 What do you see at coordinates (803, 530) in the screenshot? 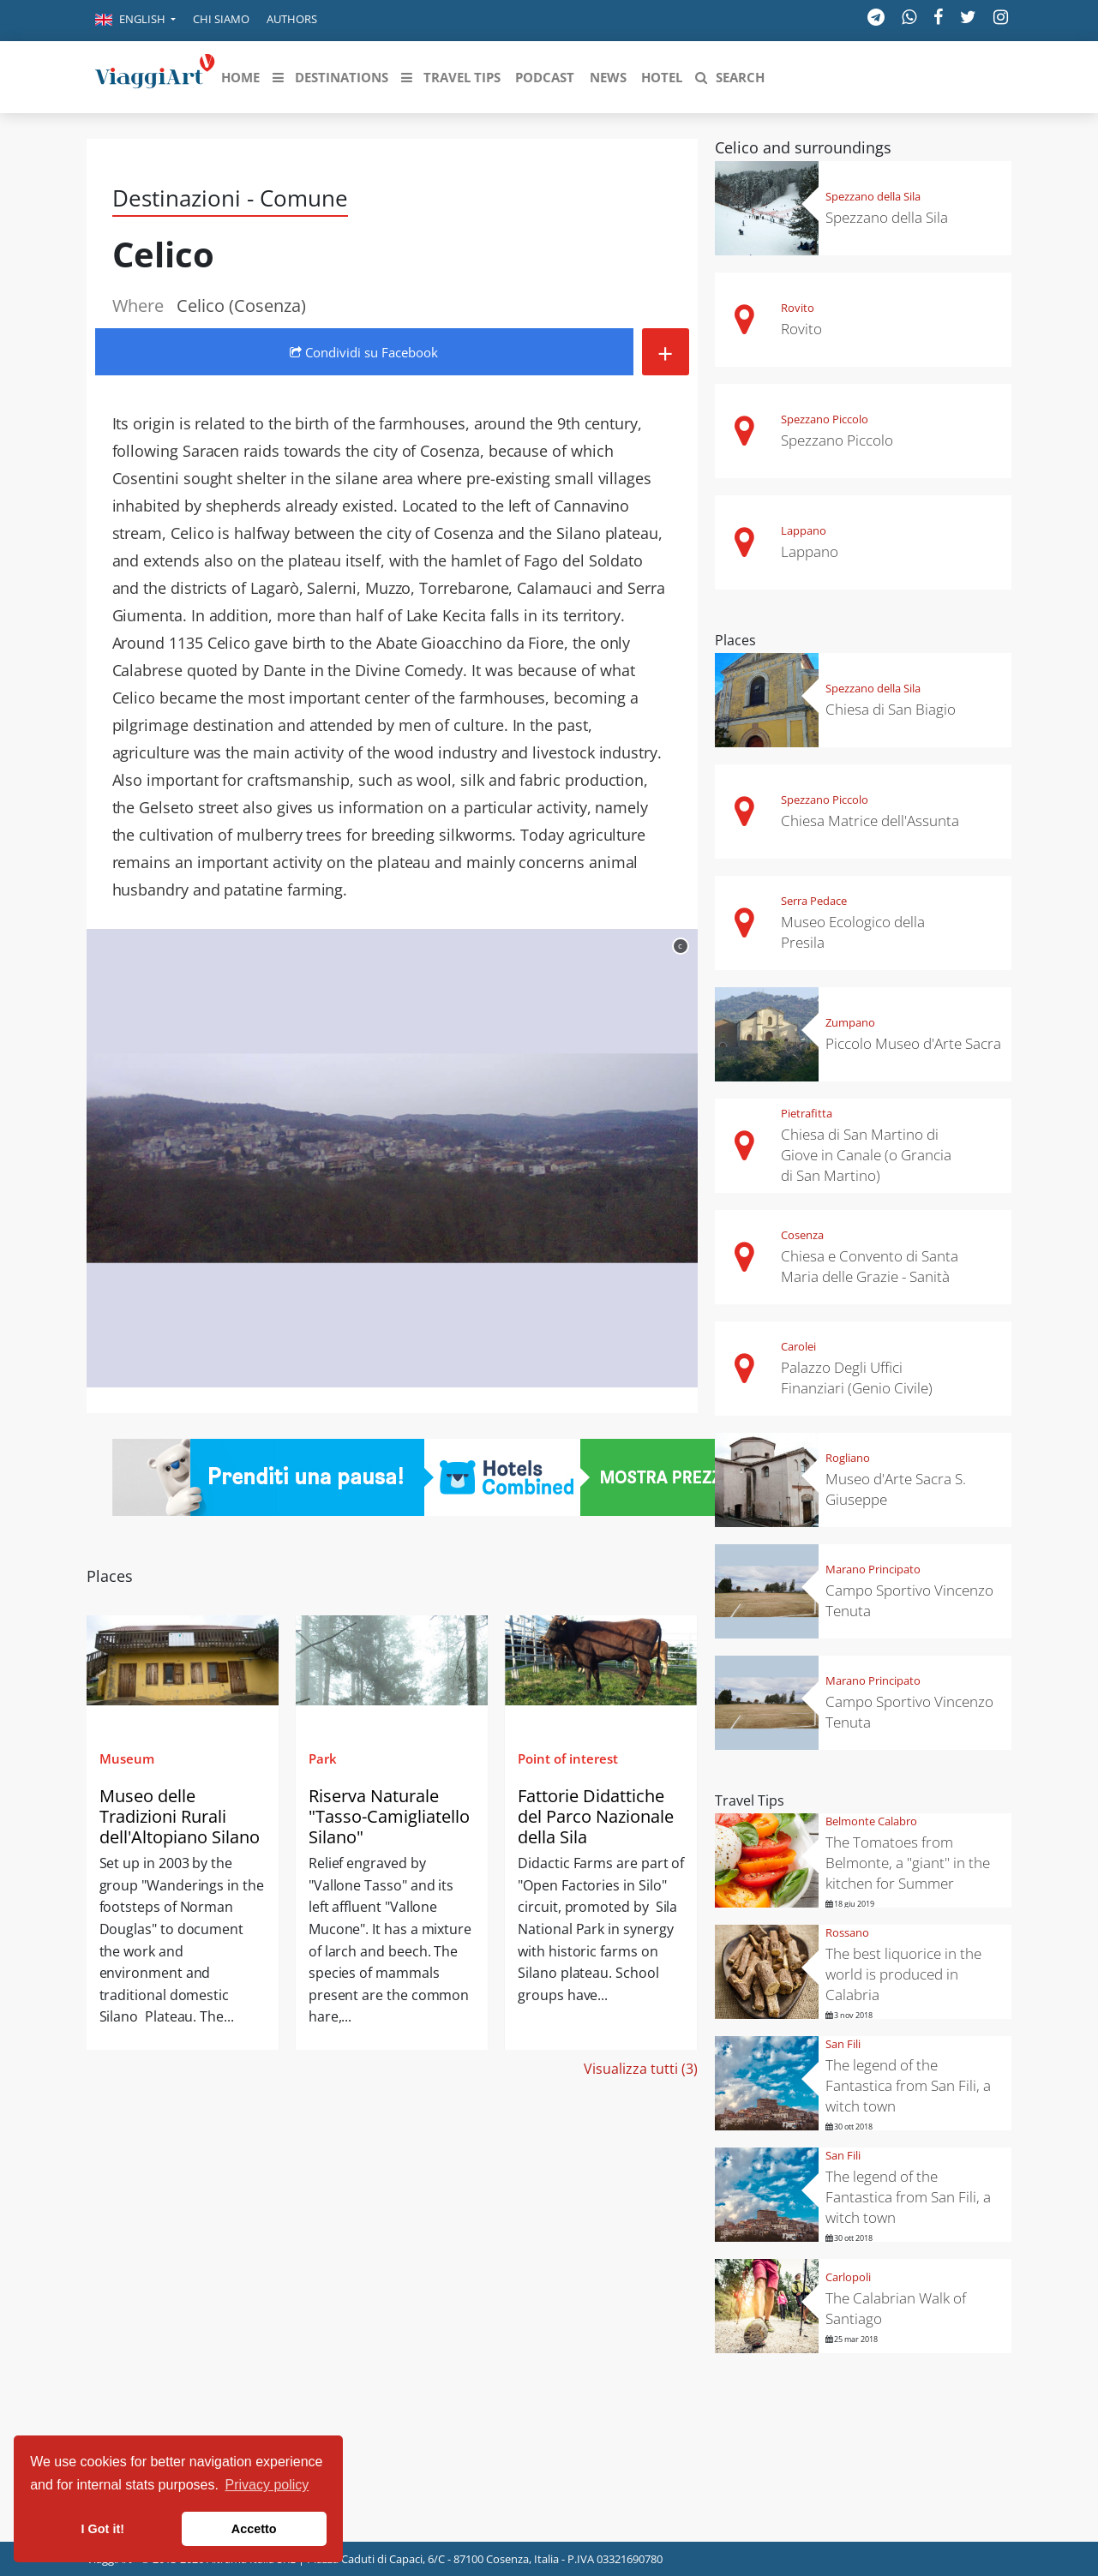
I see `Lappano` at bounding box center [803, 530].